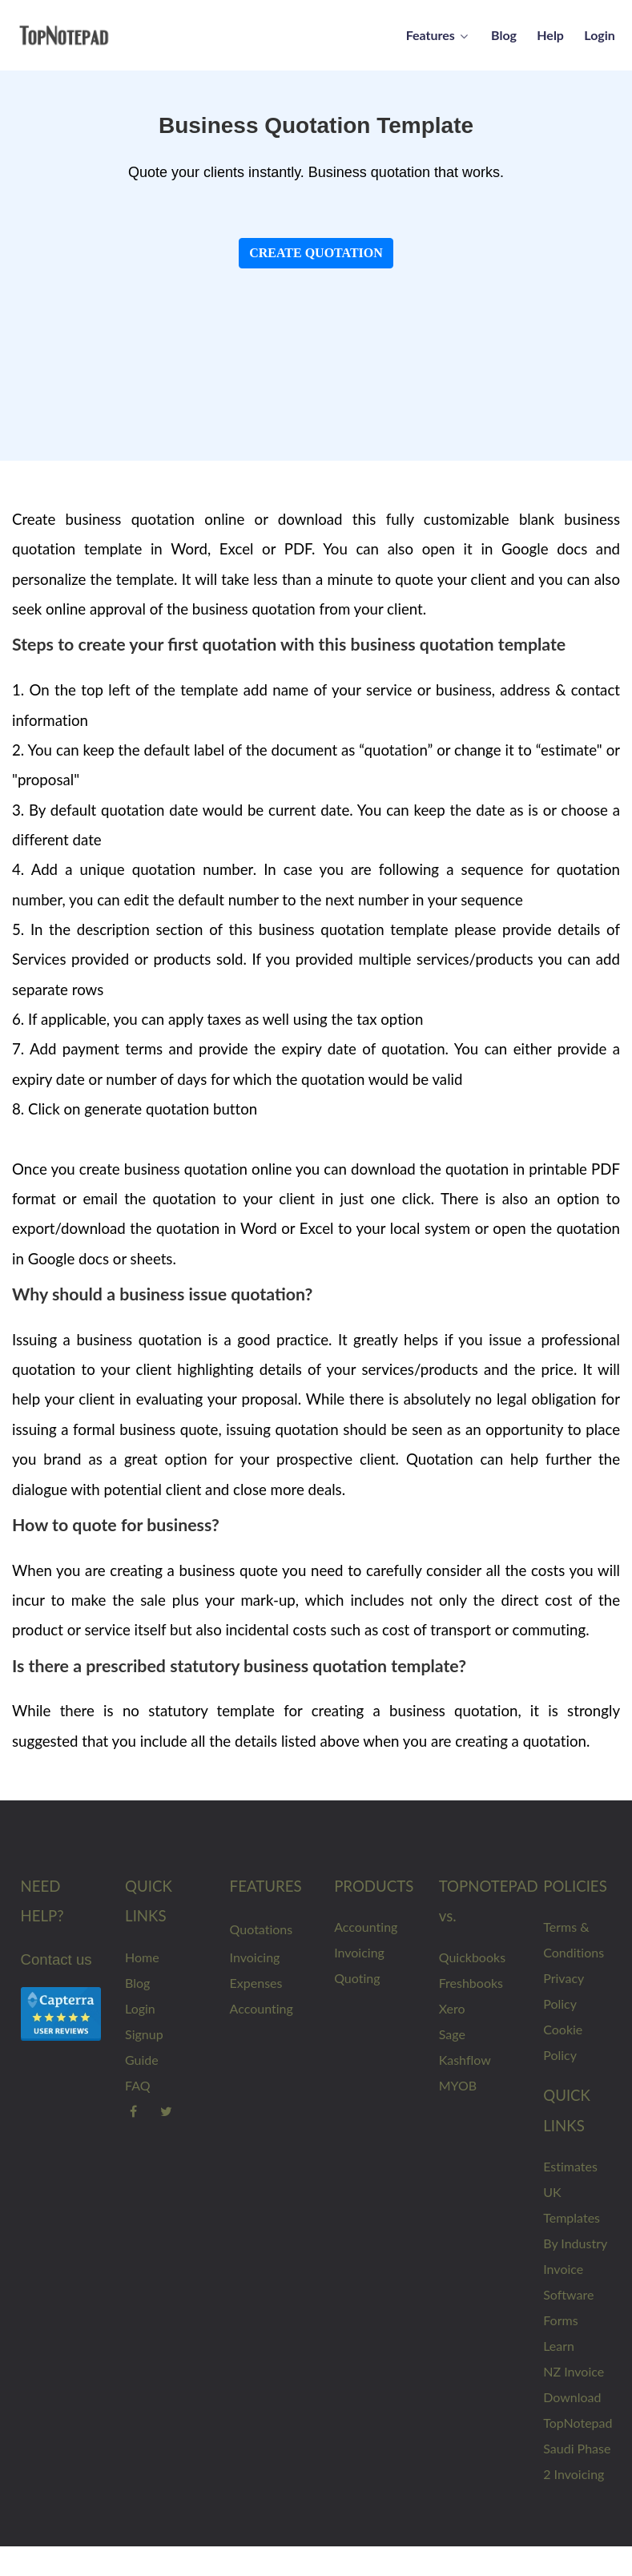 The image size is (632, 2576). What do you see at coordinates (570, 2166) in the screenshot?
I see `Estimates` at bounding box center [570, 2166].